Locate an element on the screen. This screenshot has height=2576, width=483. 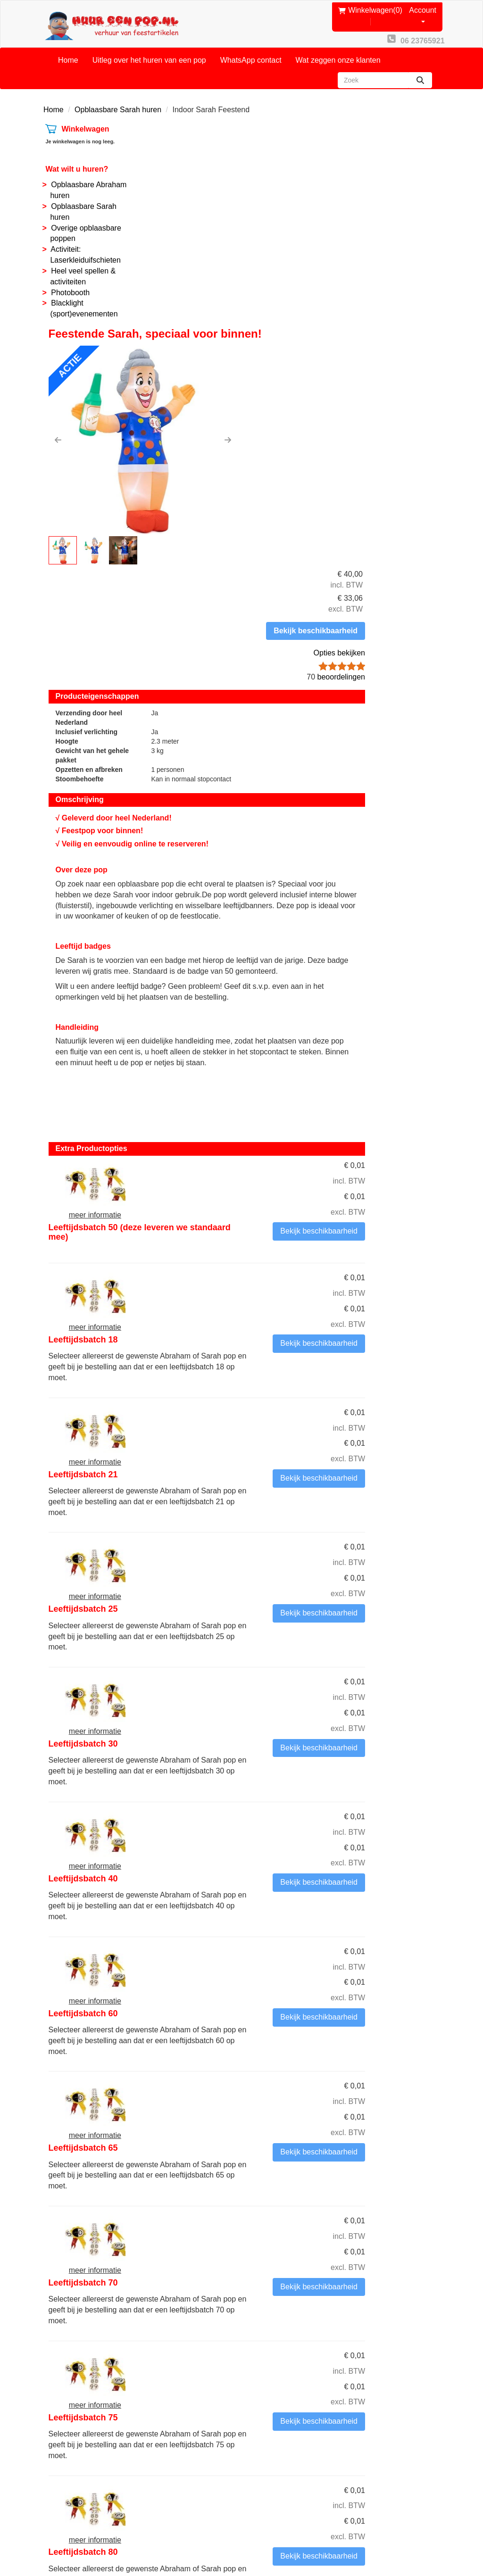
Partners is located at coordinates (167, 2417).